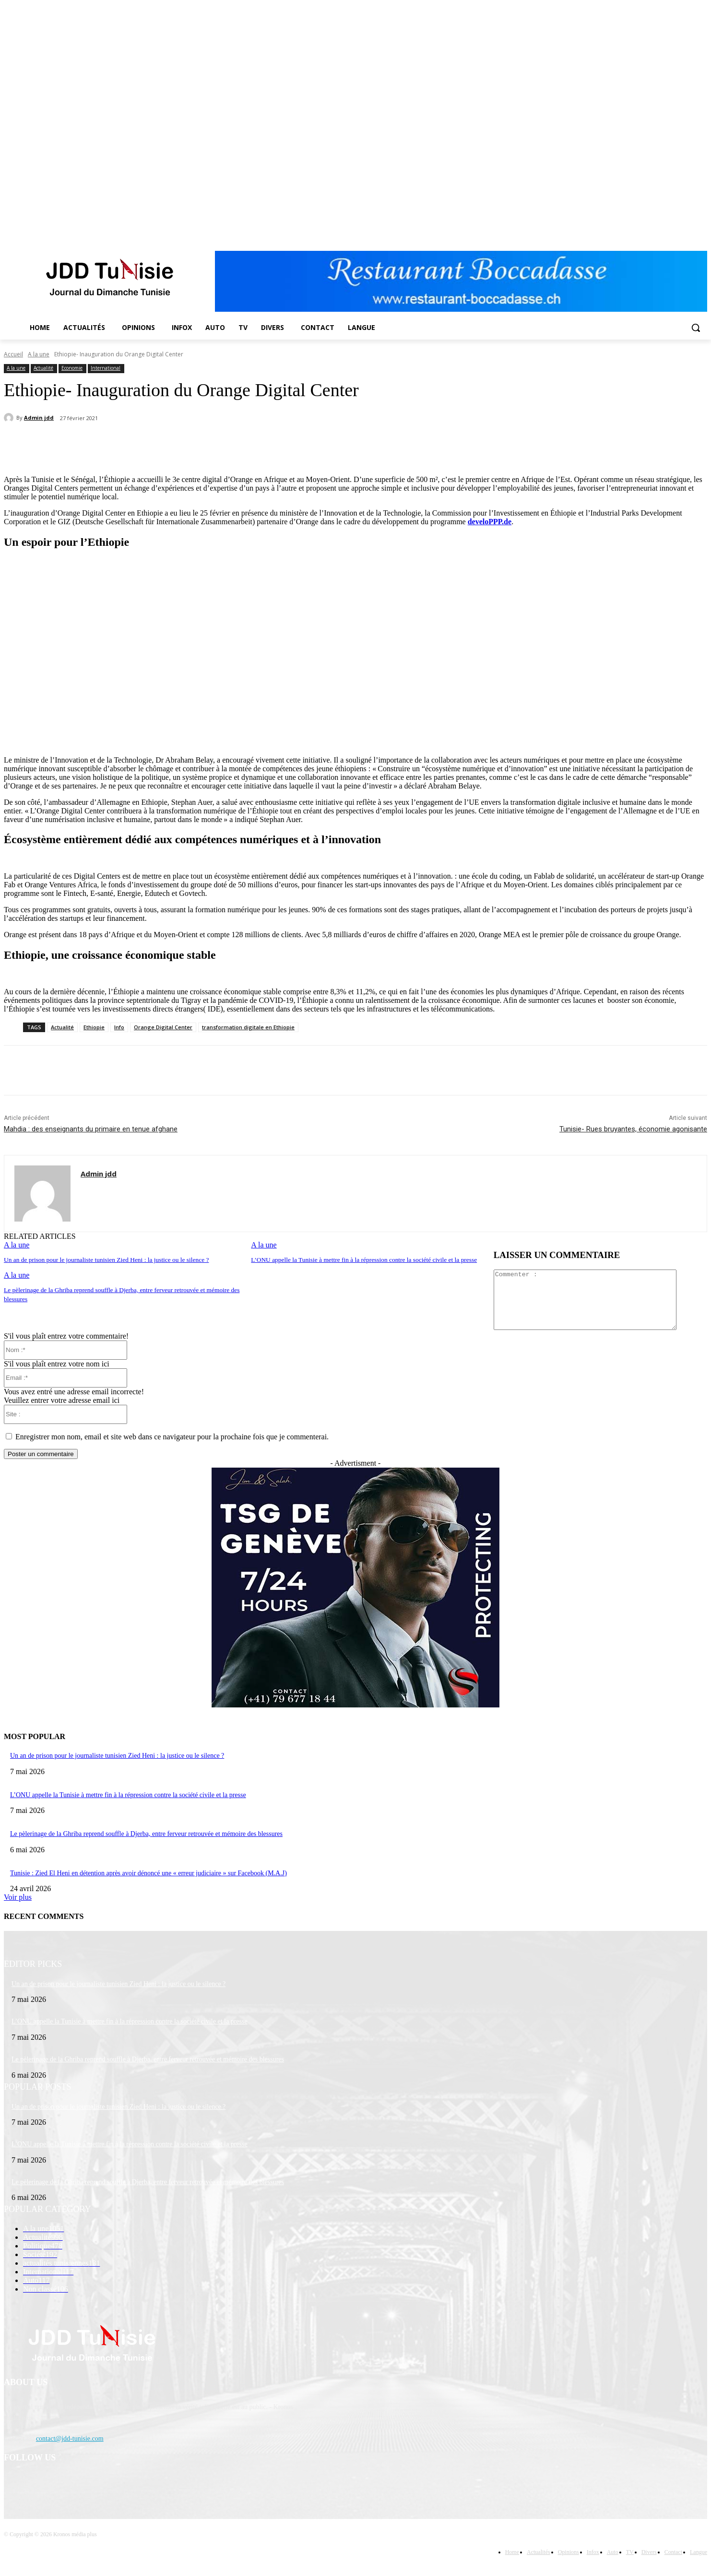 The height and width of the screenshot is (2576, 711). What do you see at coordinates (38, 354) in the screenshot?
I see `A la une` at bounding box center [38, 354].